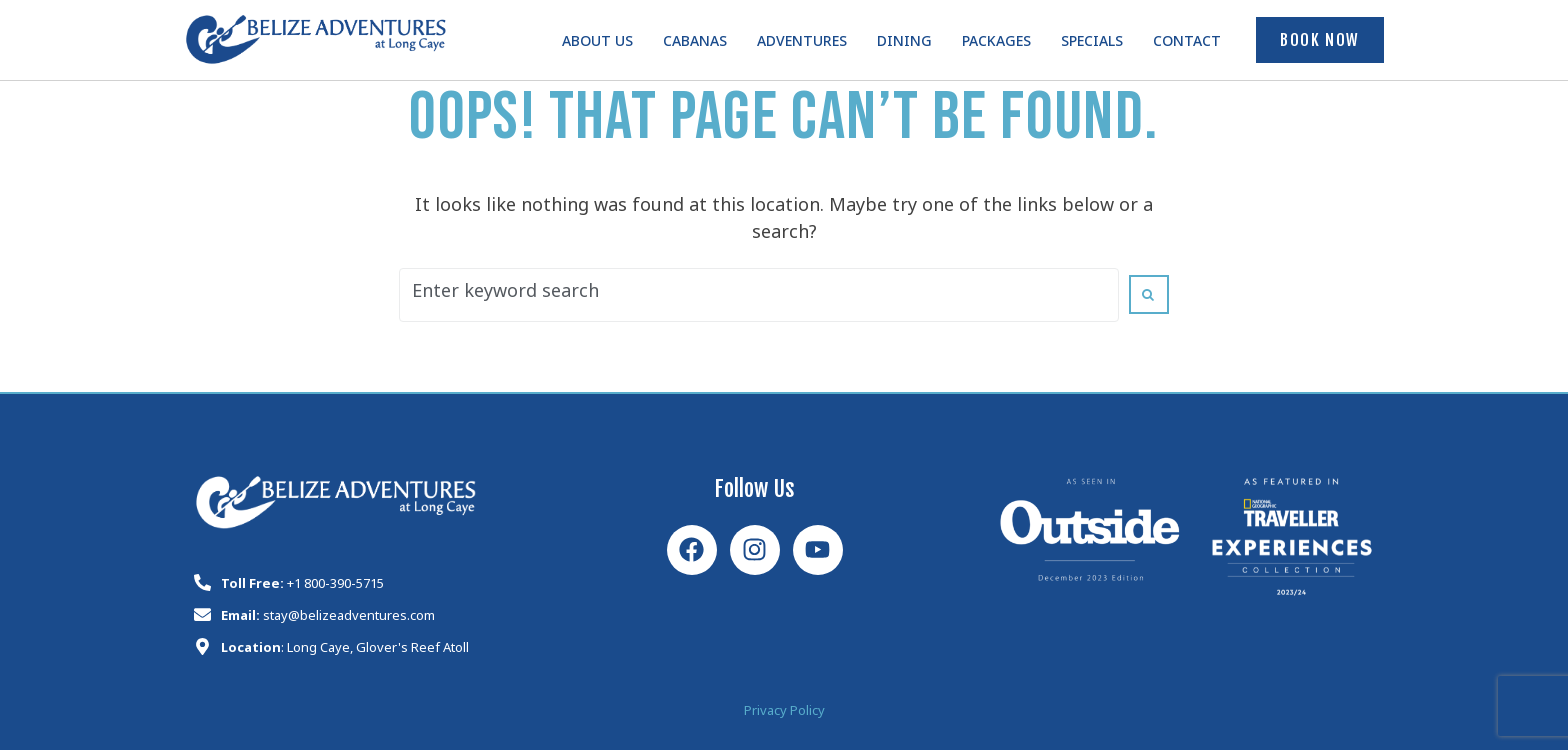 This screenshot has height=750, width=1568. I want to click on Dining, so click(904, 44).